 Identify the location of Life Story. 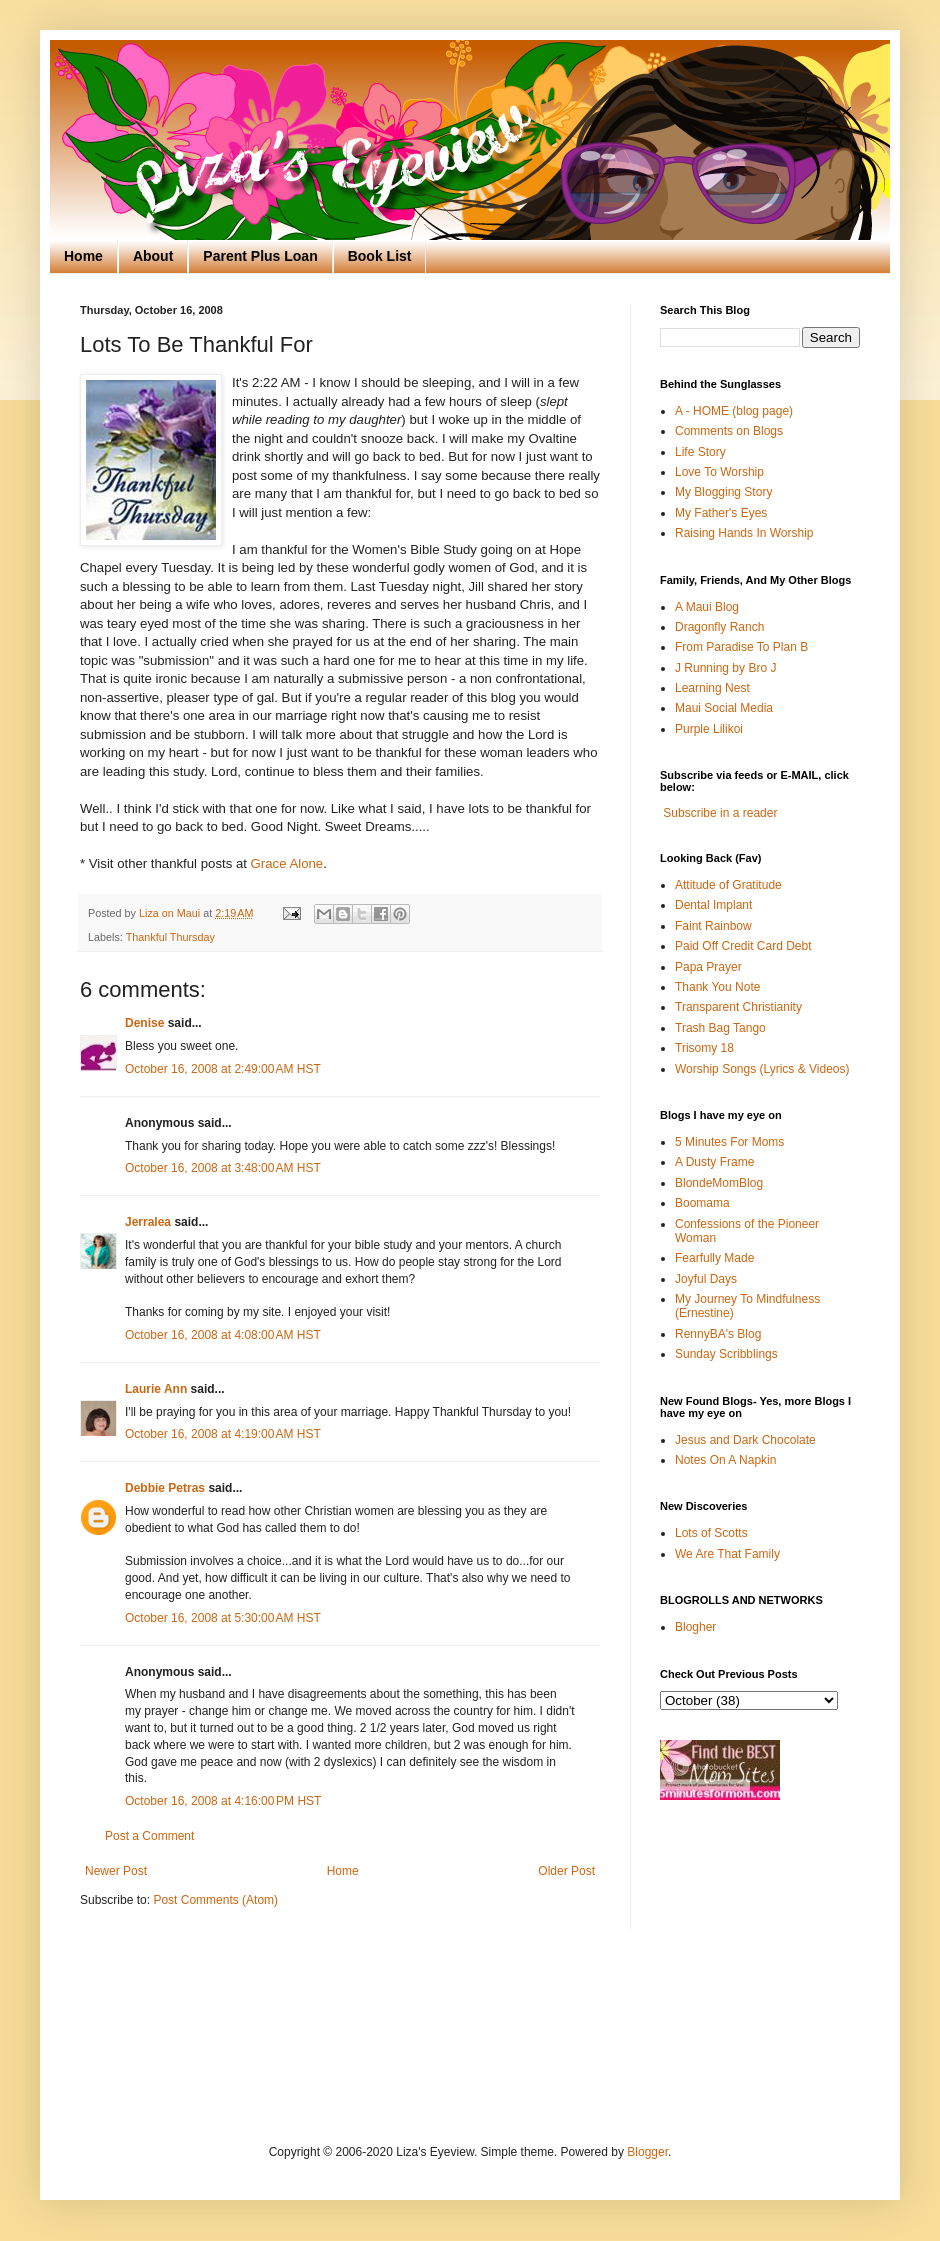
(700, 452).